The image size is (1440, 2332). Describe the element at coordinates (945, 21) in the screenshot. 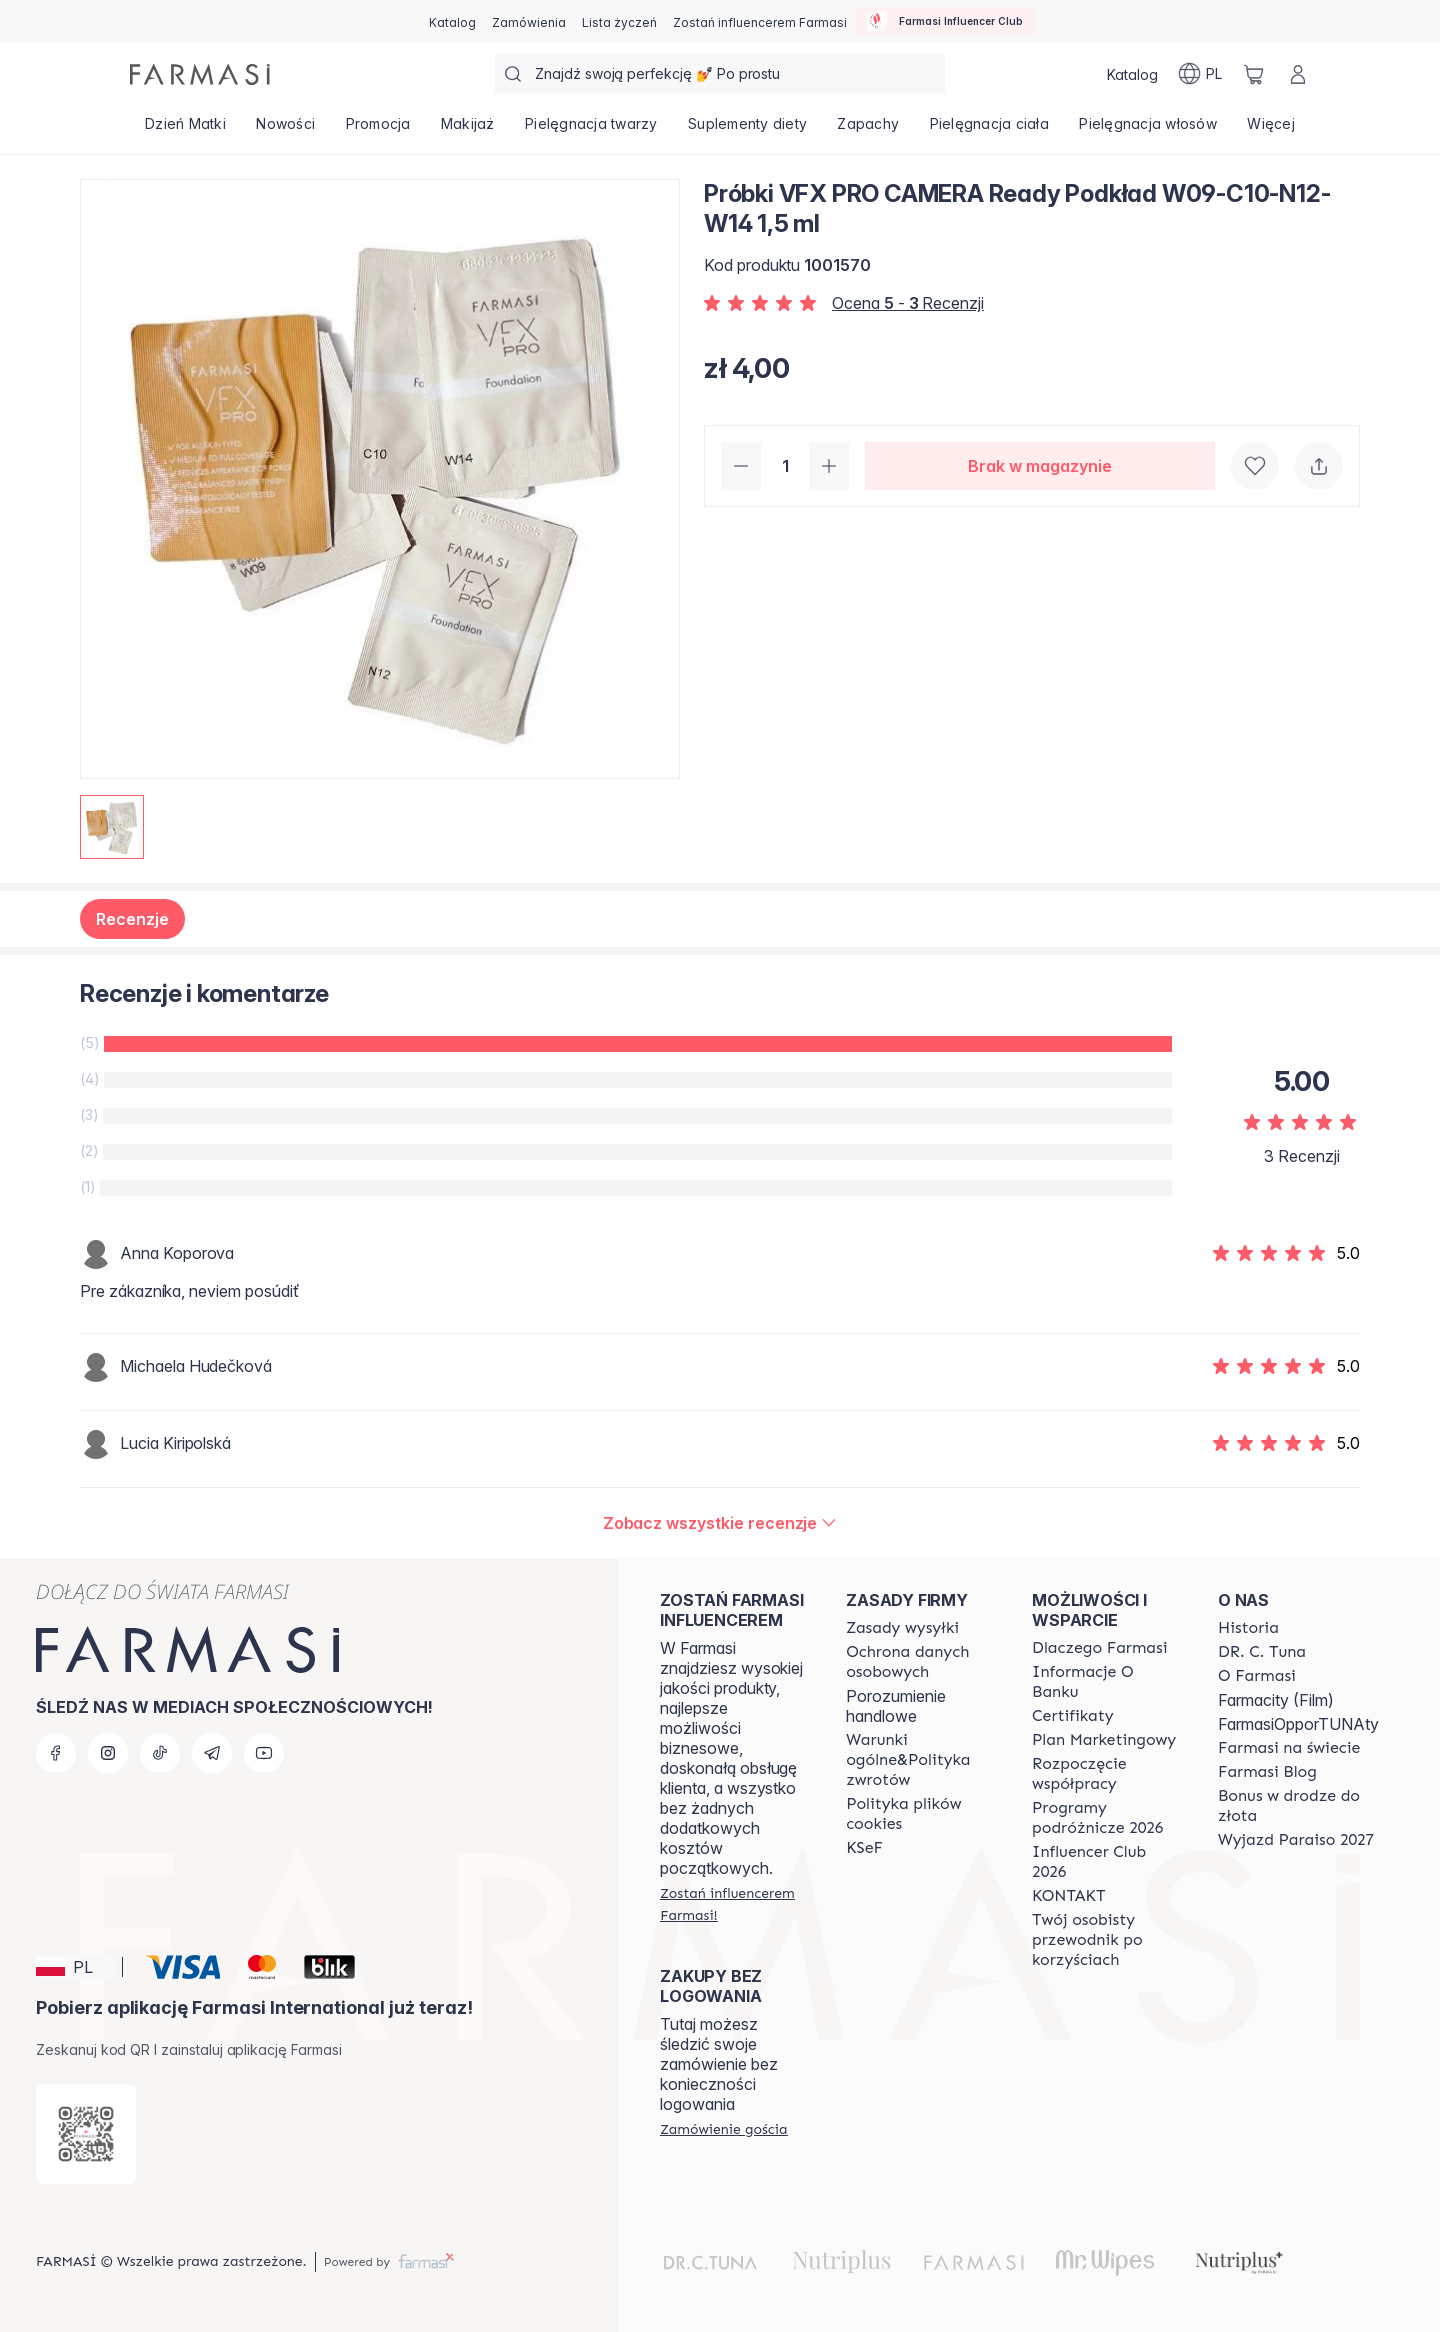

I see `[/farmasi/influencerclub]` at that location.